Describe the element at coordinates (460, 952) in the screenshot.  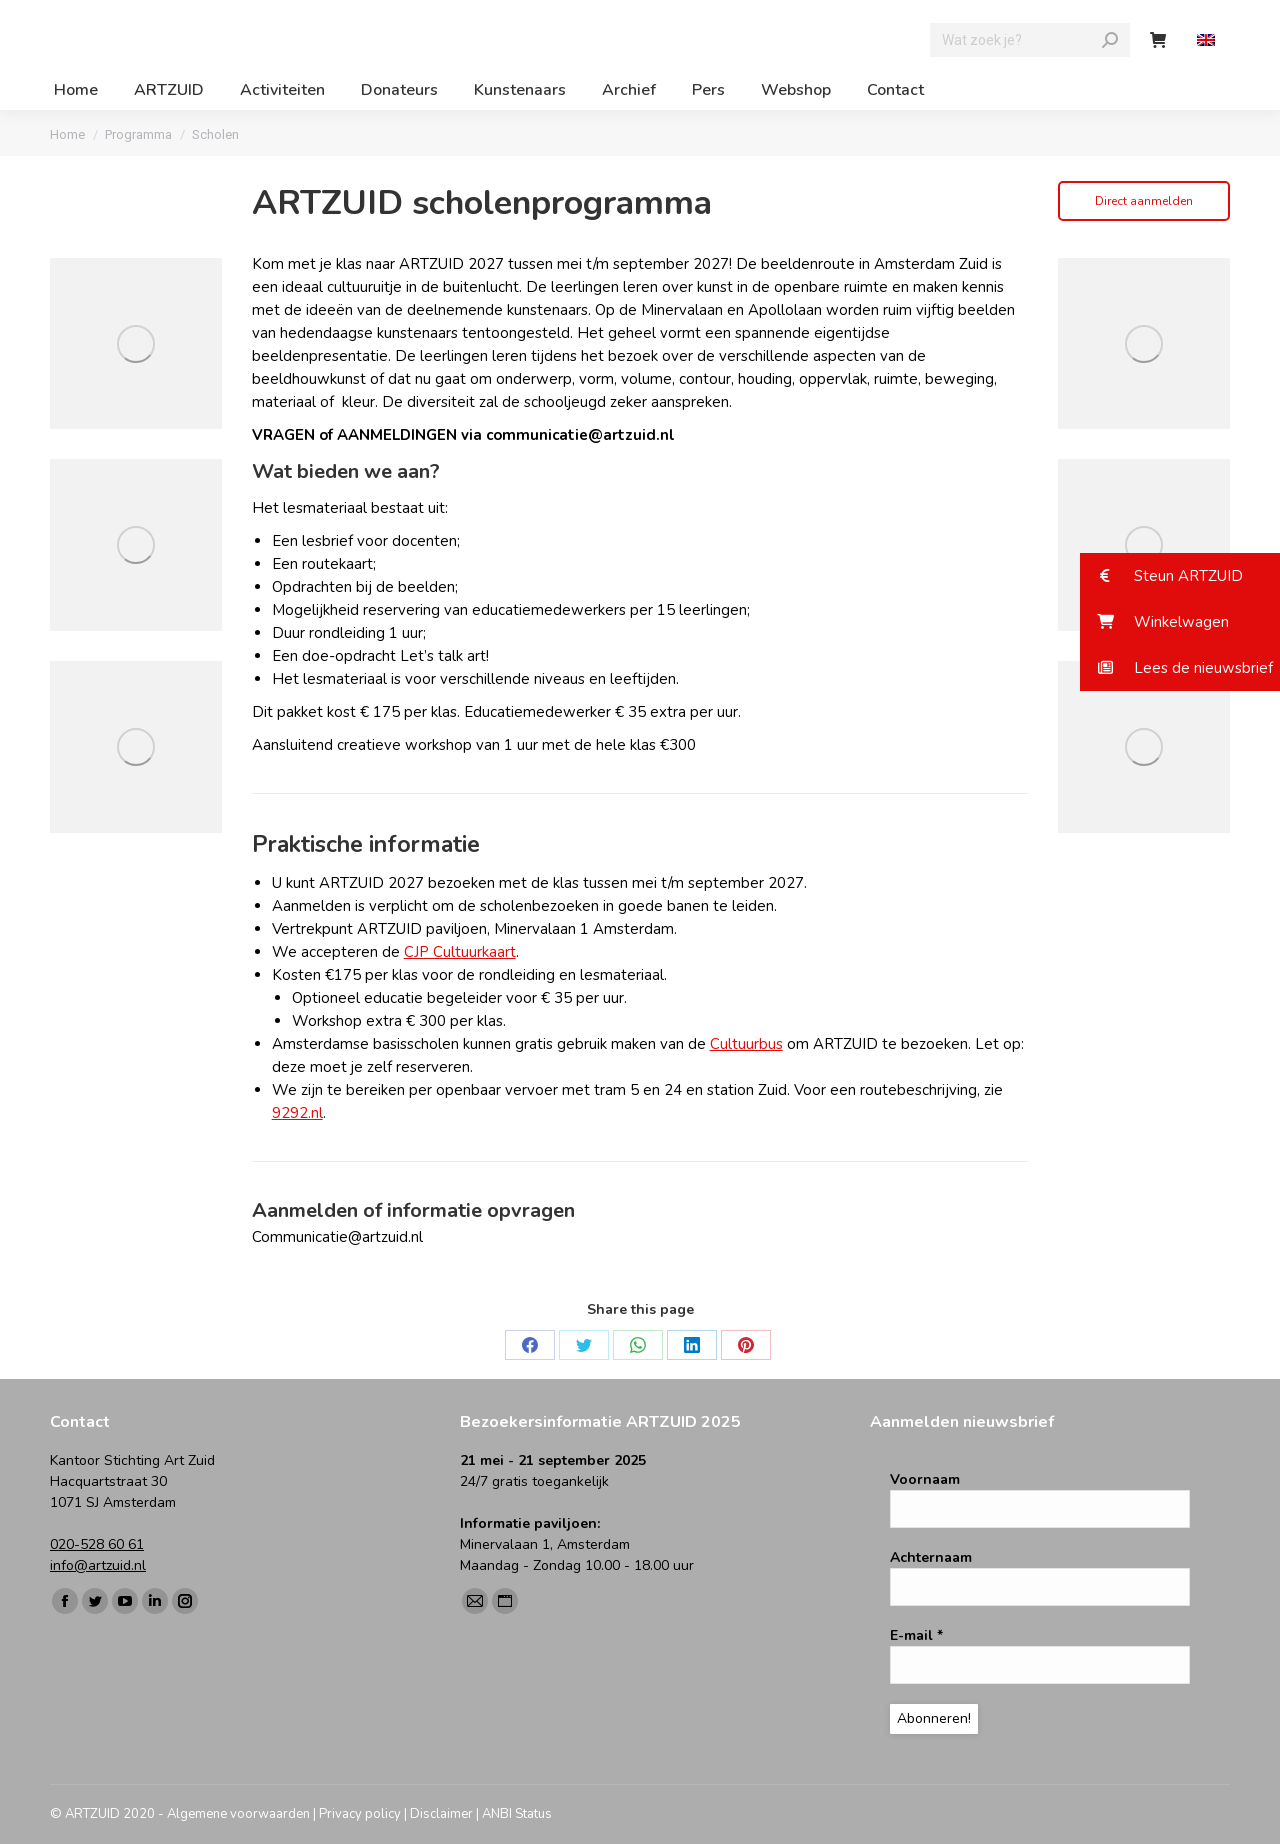
I see `CJP Cultuurkaart` at that location.